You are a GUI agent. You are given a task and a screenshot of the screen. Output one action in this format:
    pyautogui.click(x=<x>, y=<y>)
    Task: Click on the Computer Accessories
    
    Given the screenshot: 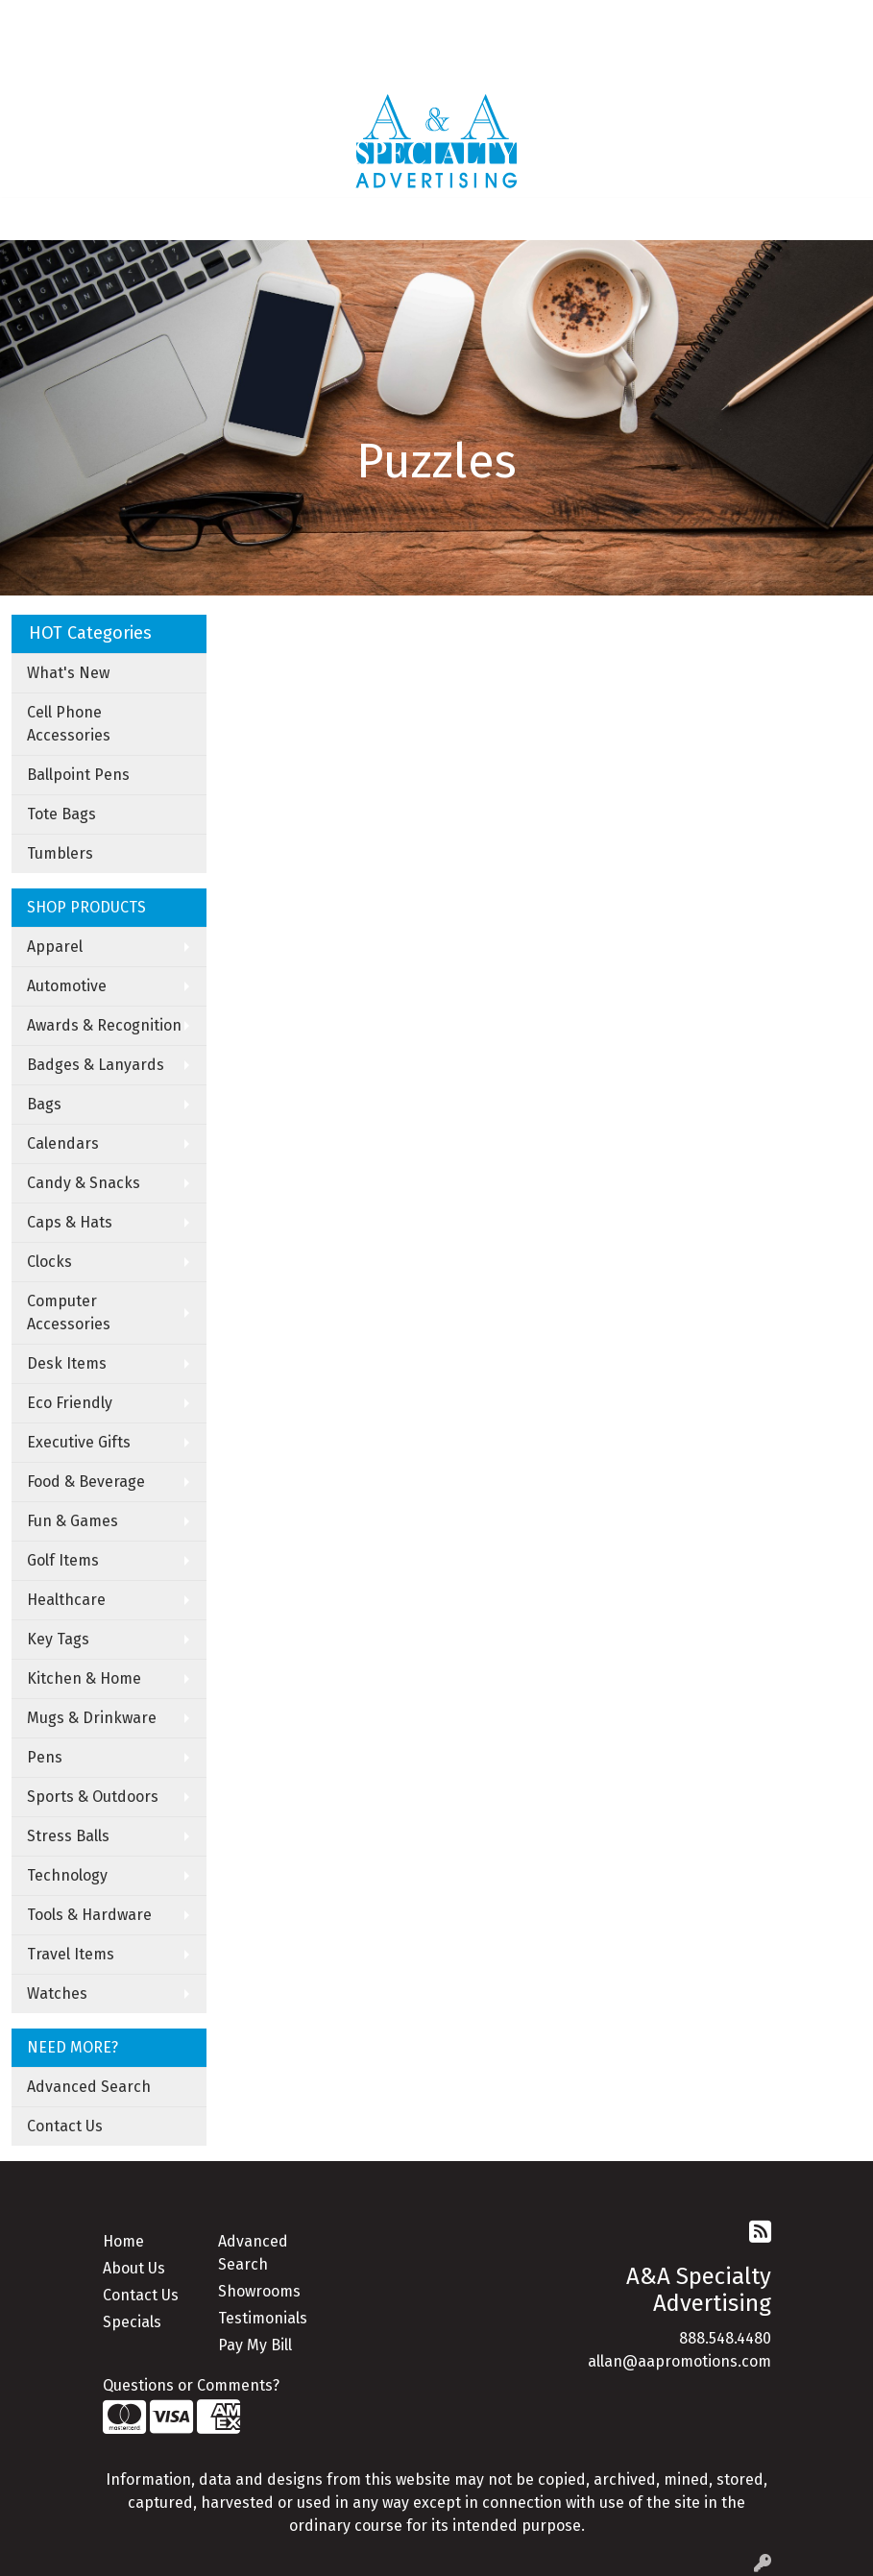 What is the action you would take?
    pyautogui.click(x=68, y=1312)
    